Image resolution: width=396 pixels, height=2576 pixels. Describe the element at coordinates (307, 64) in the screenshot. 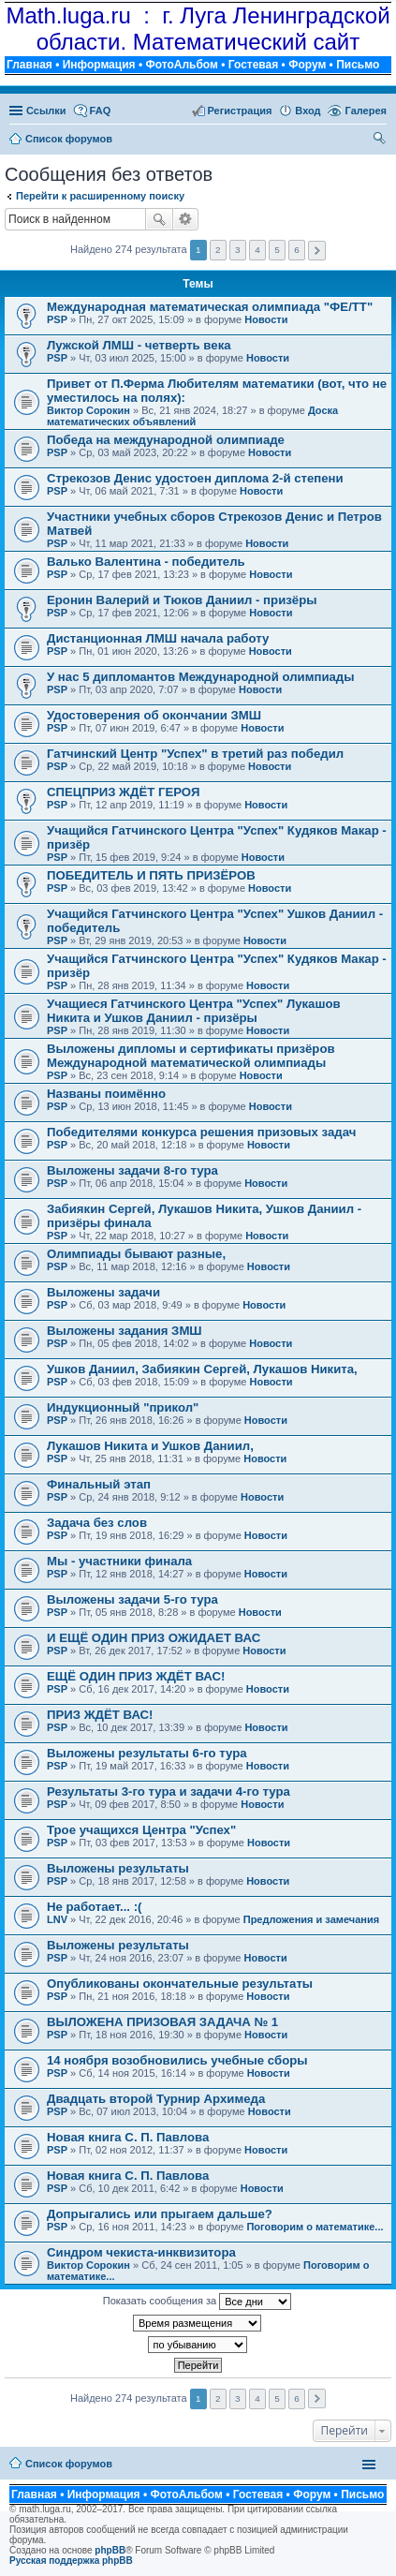

I see `Форум` at that location.